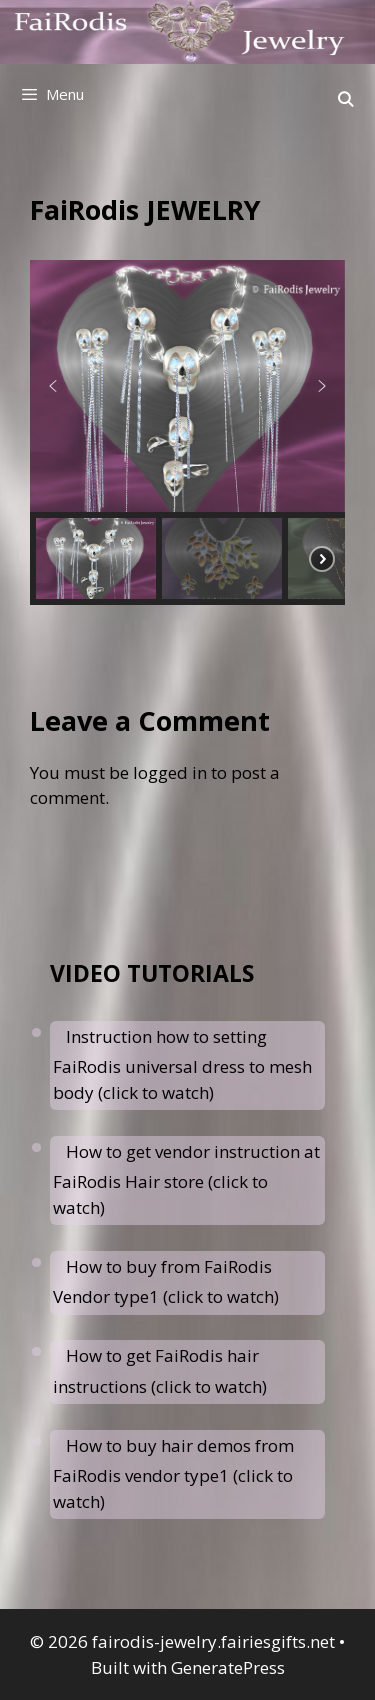 Image resolution: width=375 pixels, height=1700 pixels. I want to click on How to buy hair demos from FaiRodis vendor type1 (click to watch), so click(173, 1473).